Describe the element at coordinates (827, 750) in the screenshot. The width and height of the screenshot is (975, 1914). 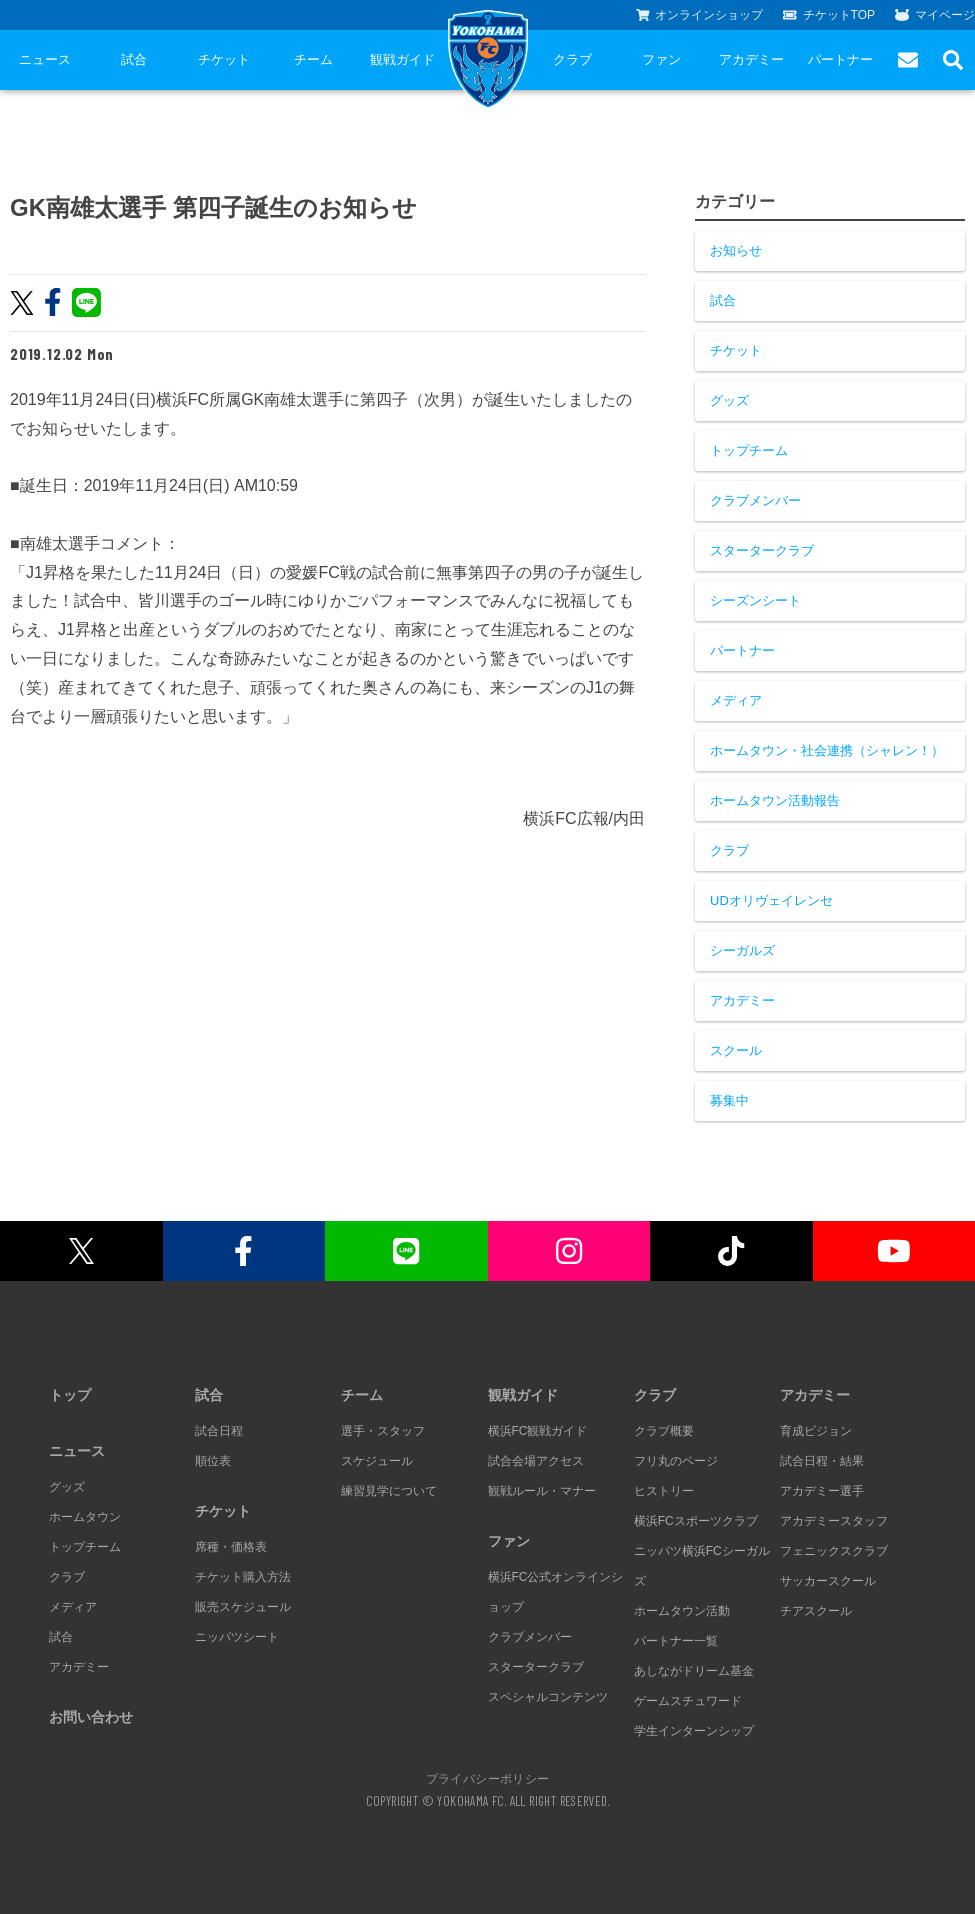
I see `ホームタウン・社会連携（シャレン！）` at that location.